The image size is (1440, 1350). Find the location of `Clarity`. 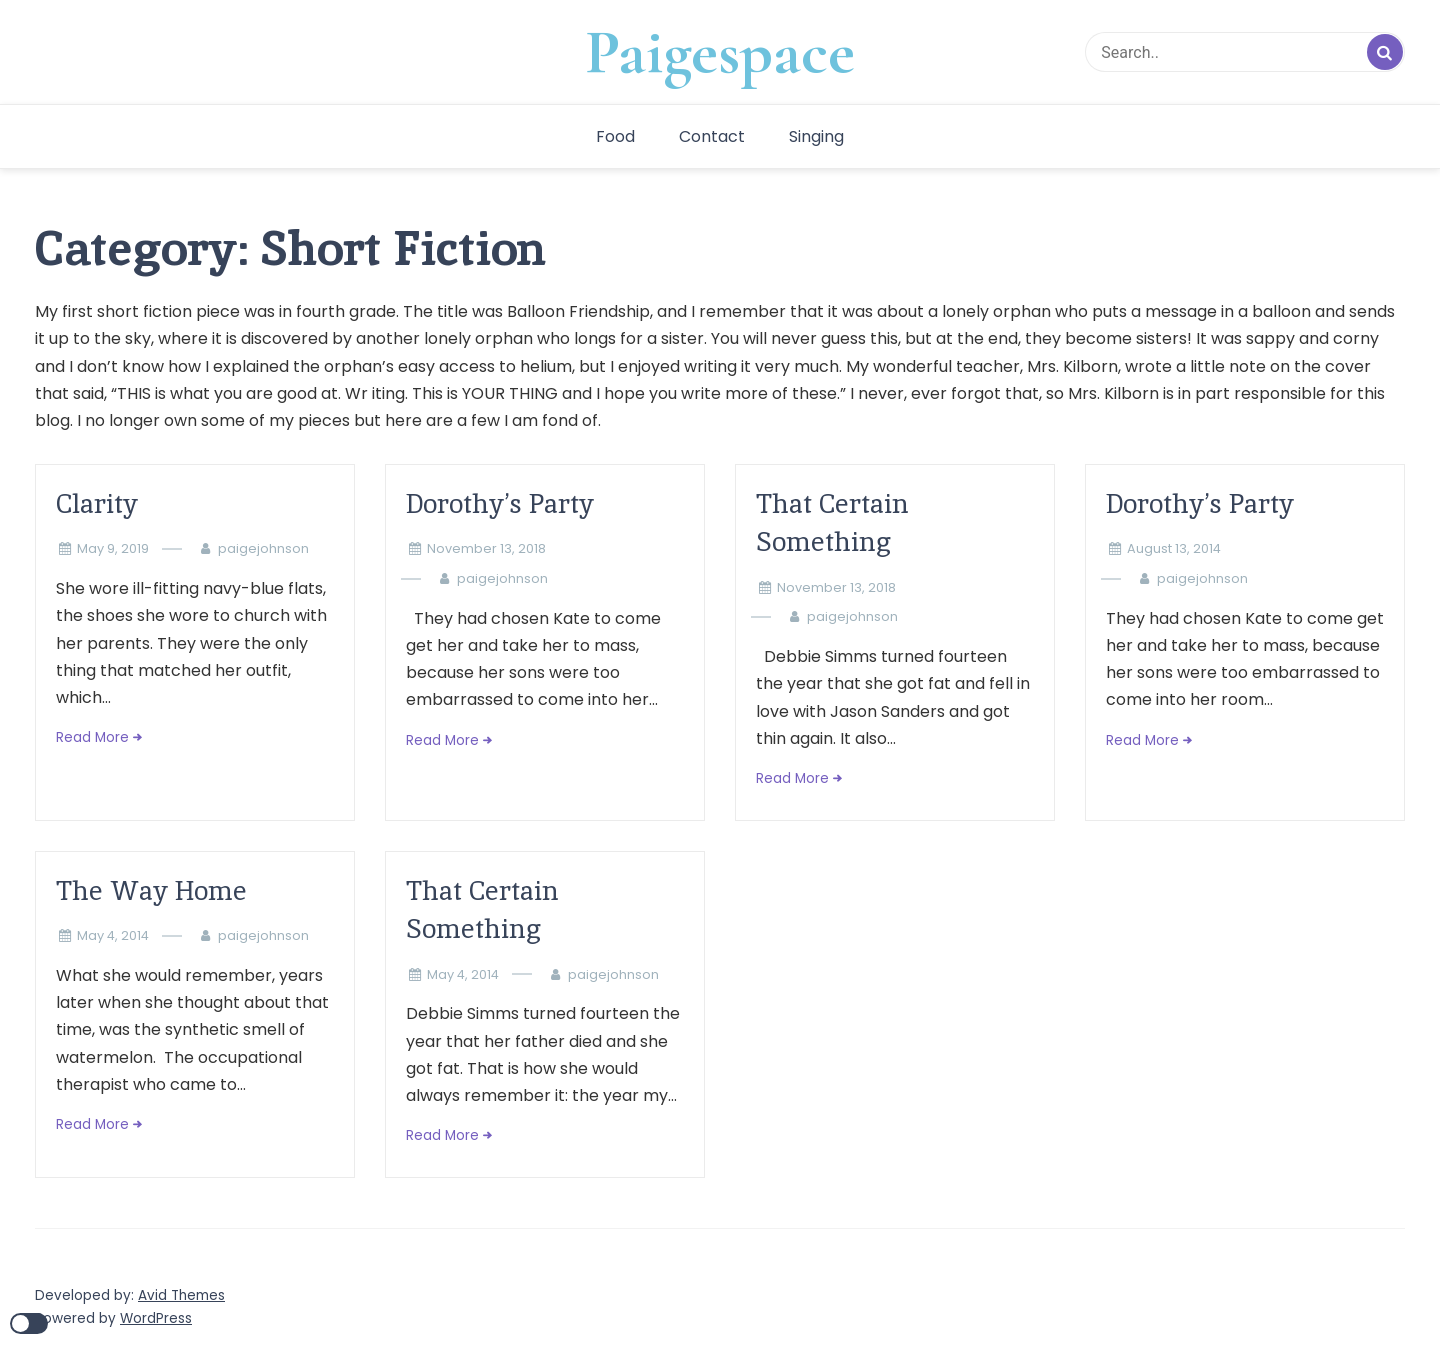

Clarity is located at coordinates (97, 503).